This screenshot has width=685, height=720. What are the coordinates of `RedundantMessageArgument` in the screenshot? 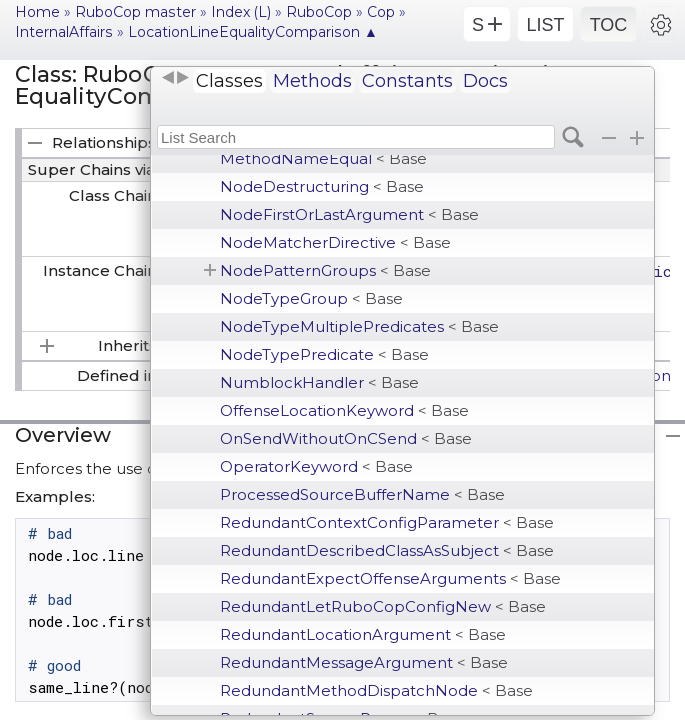 It's located at (364, 662).